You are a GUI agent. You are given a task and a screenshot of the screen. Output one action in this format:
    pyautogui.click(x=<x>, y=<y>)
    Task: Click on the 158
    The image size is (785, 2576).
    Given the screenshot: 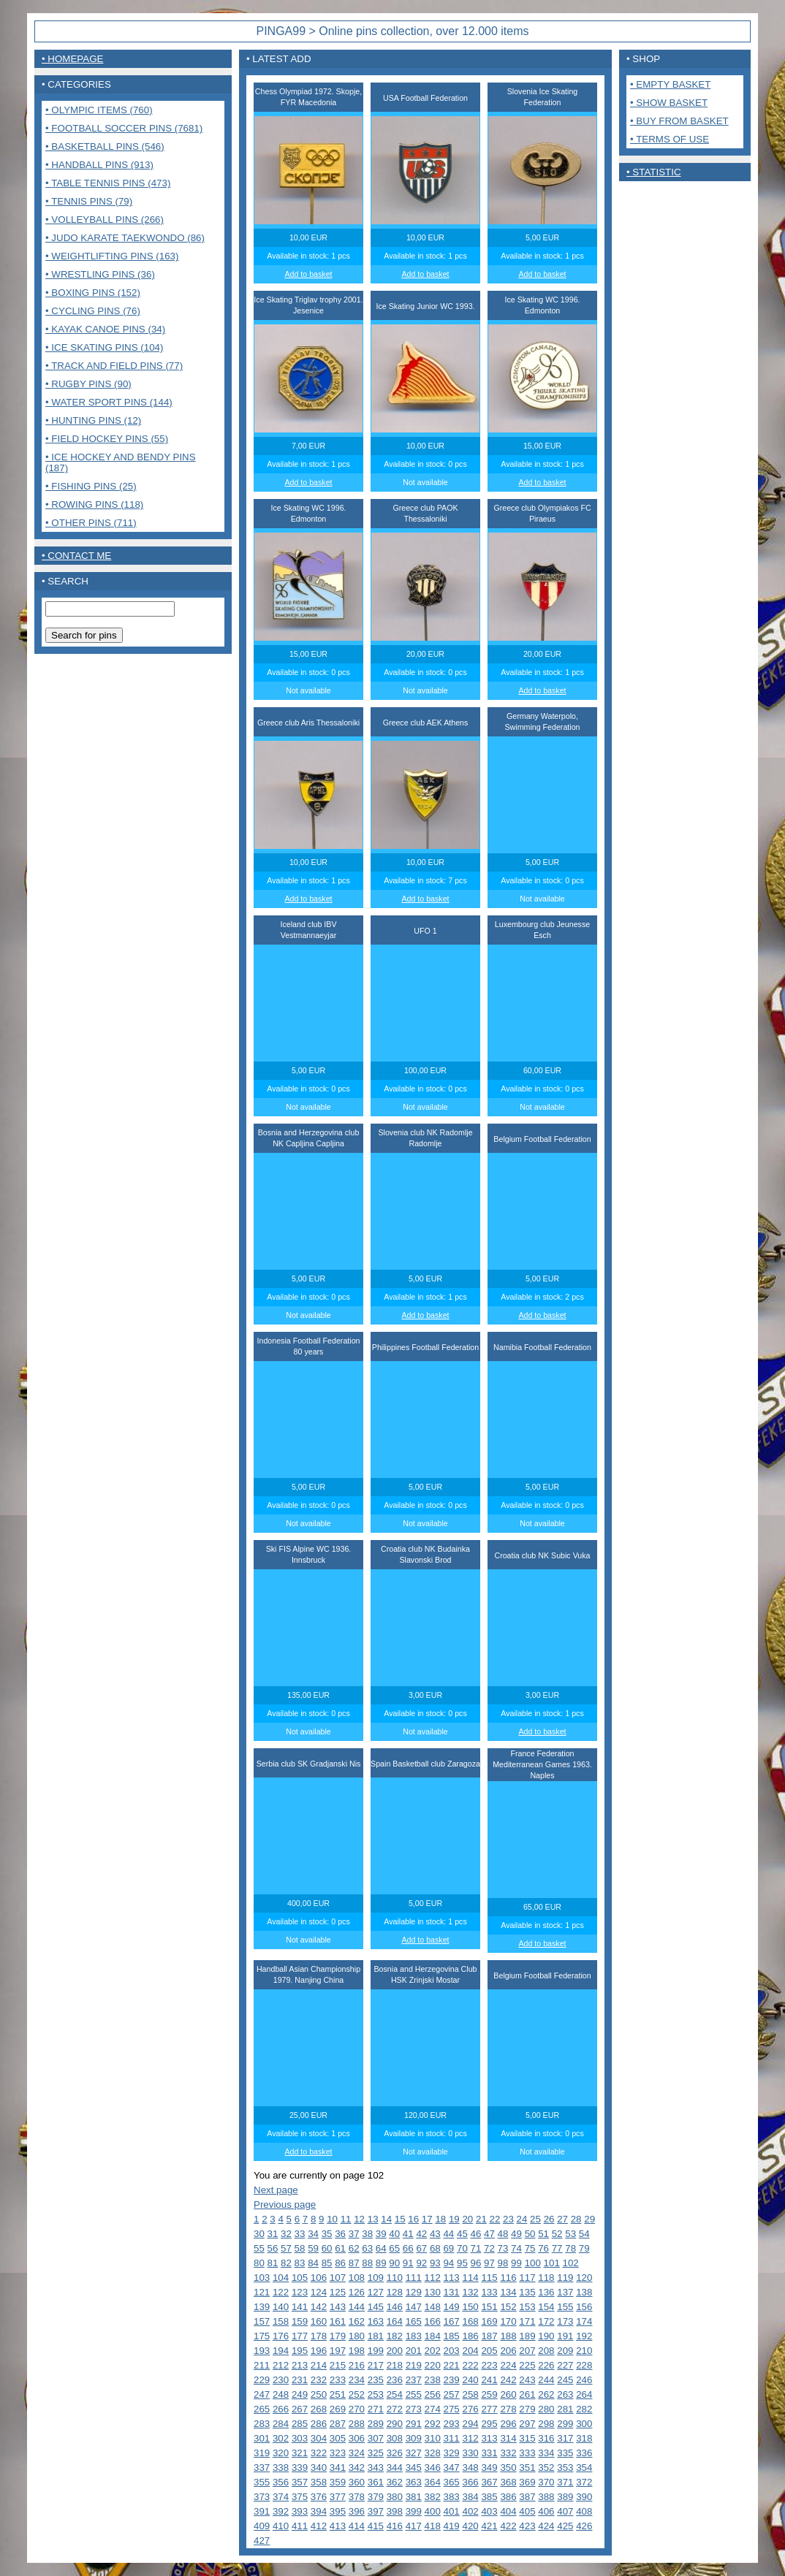 What is the action you would take?
    pyautogui.click(x=281, y=2321)
    